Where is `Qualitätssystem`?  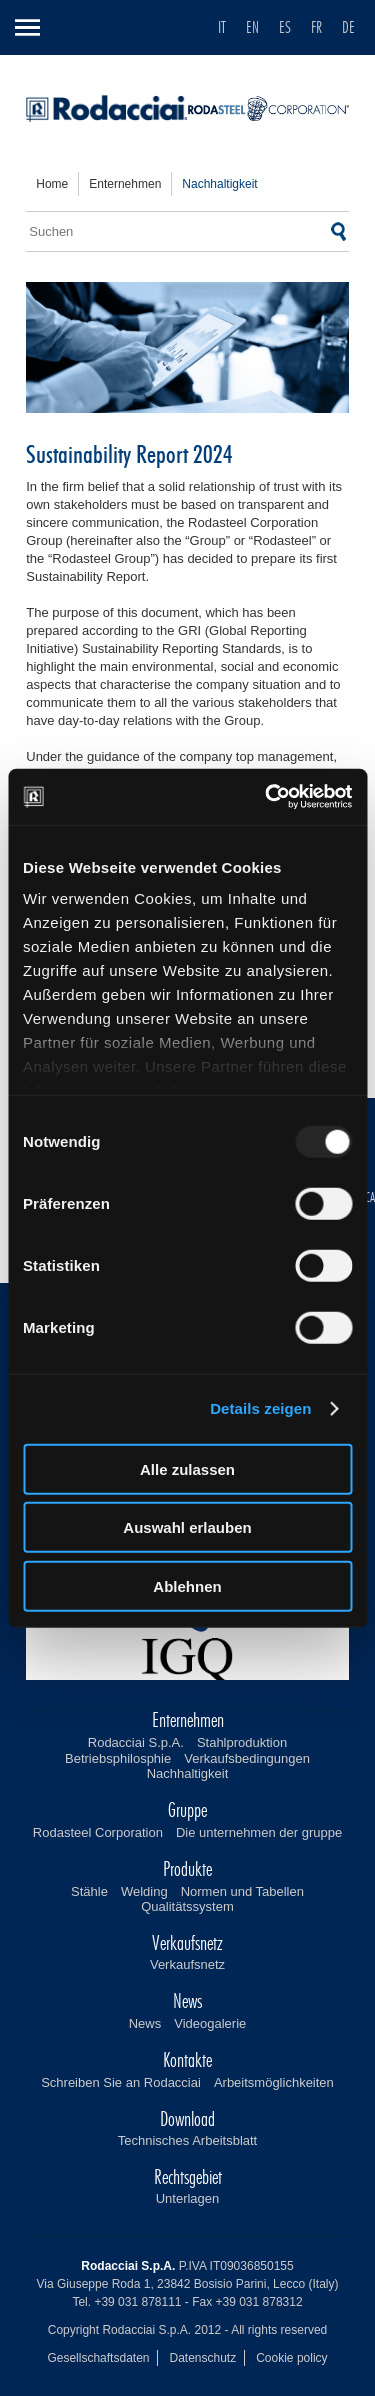
Qualitätssystem is located at coordinates (187, 1906).